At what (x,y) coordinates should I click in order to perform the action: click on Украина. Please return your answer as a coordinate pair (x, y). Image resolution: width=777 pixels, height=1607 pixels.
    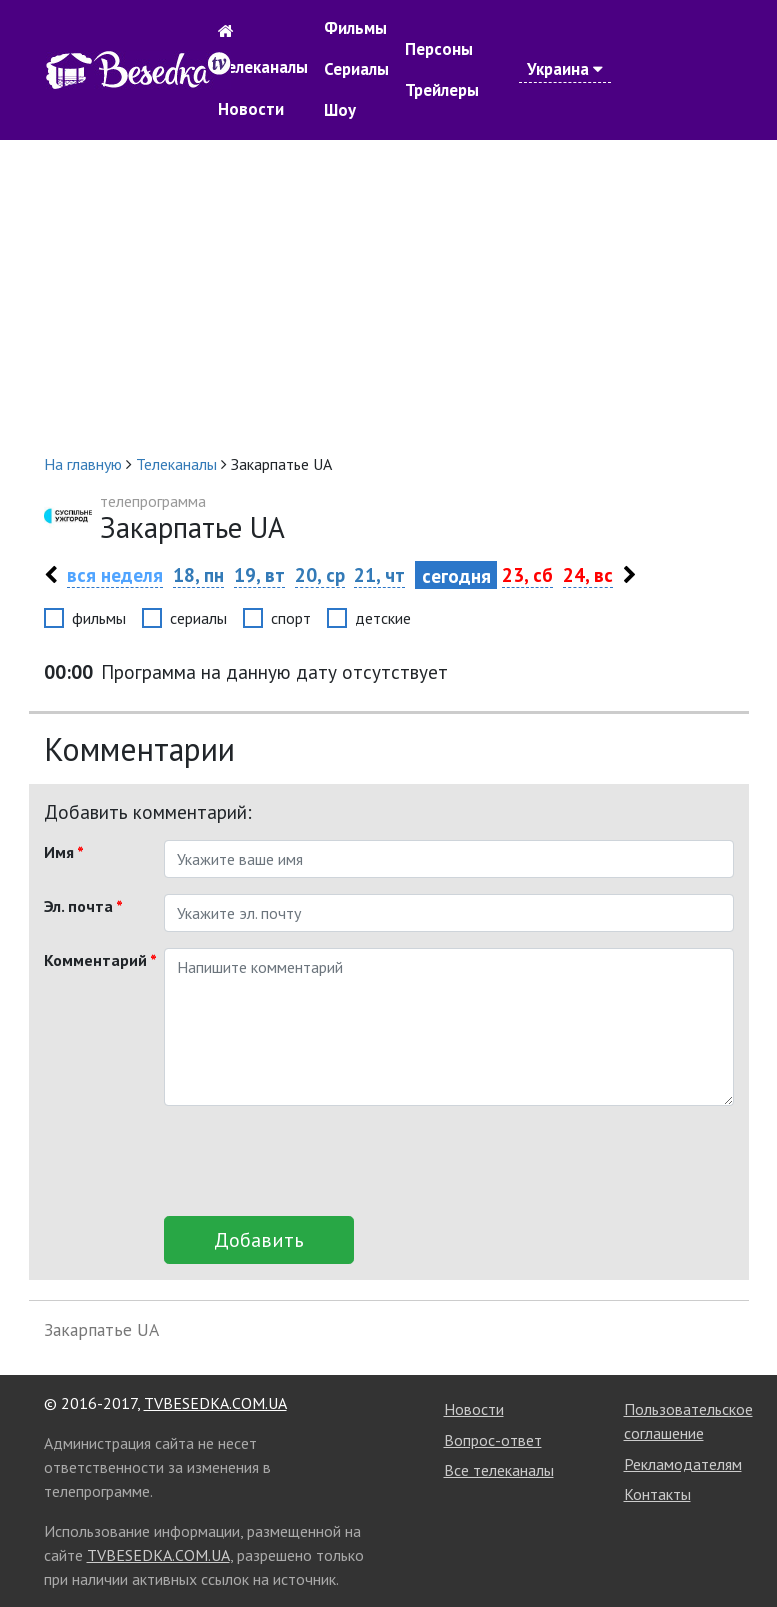
    Looking at the image, I should click on (565, 69).